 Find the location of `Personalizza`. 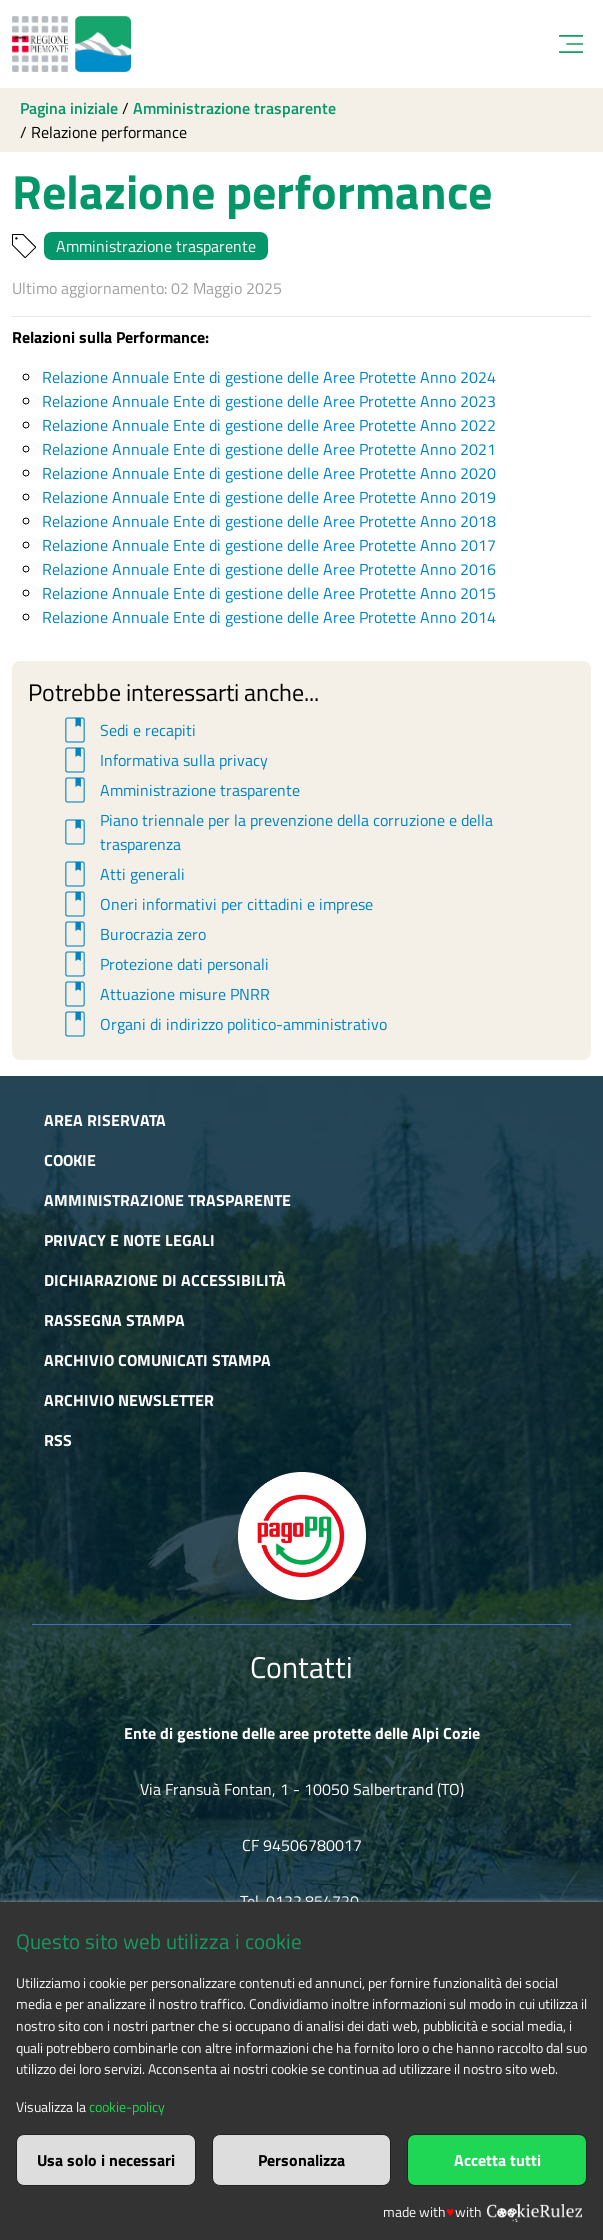

Personalizza is located at coordinates (301, 2160).